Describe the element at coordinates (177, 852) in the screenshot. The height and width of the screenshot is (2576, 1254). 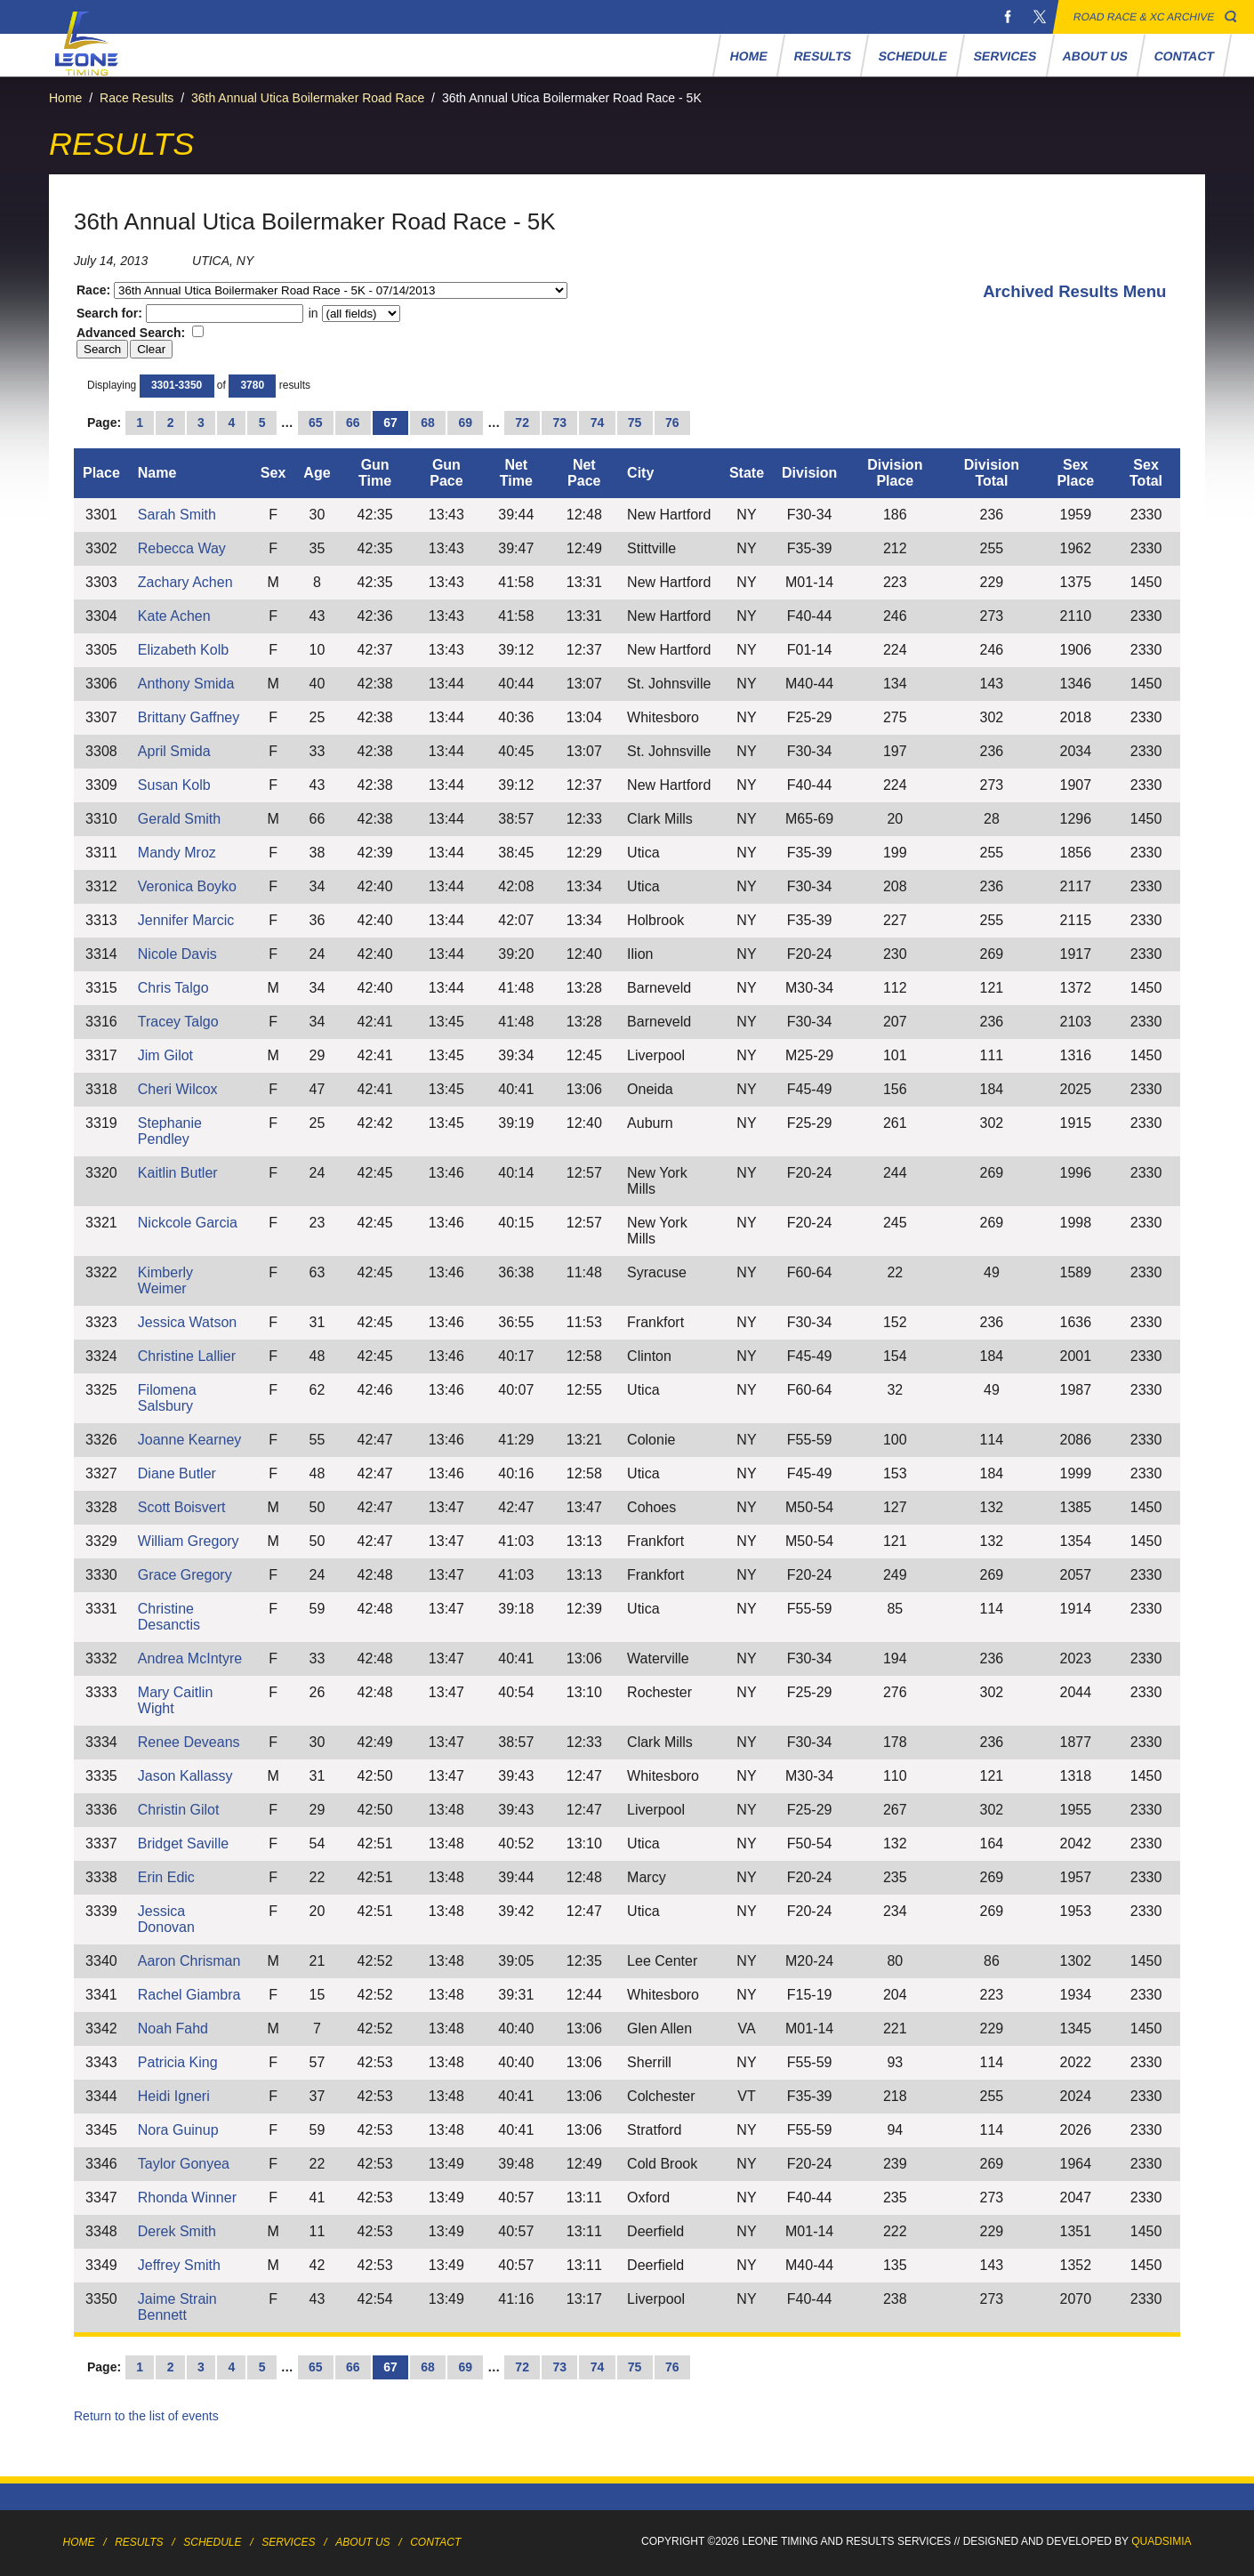
I see `Mandy Mroz` at that location.